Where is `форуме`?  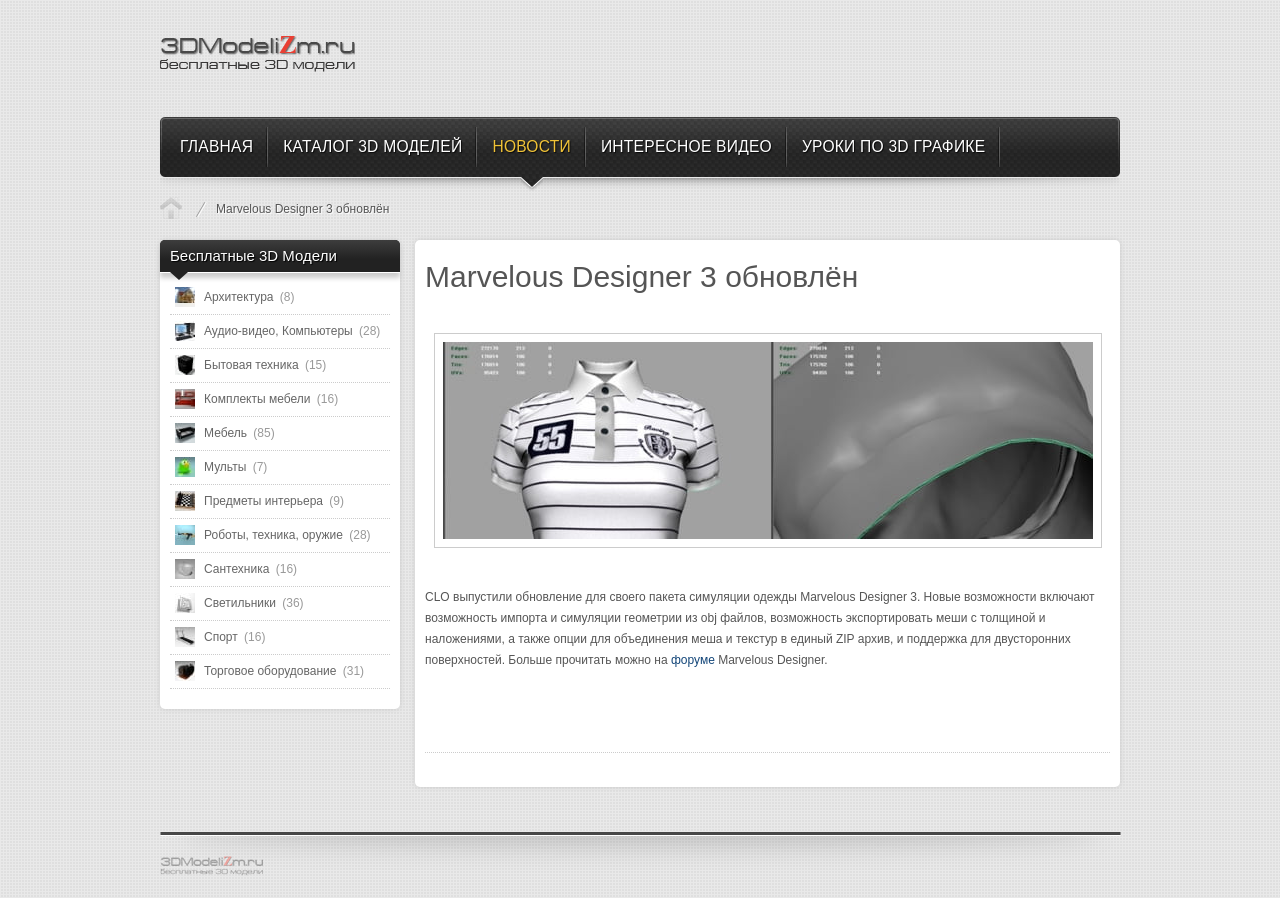 форуме is located at coordinates (693, 660).